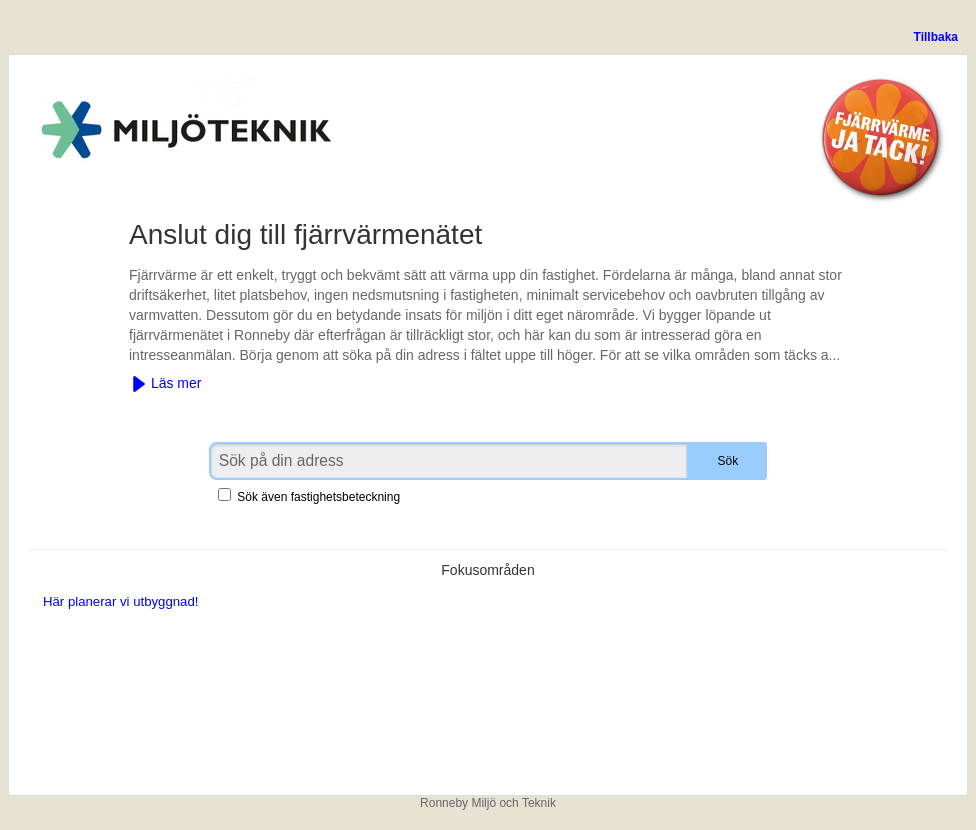 The height and width of the screenshot is (830, 976). What do you see at coordinates (936, 37) in the screenshot?
I see `Tillbaka` at bounding box center [936, 37].